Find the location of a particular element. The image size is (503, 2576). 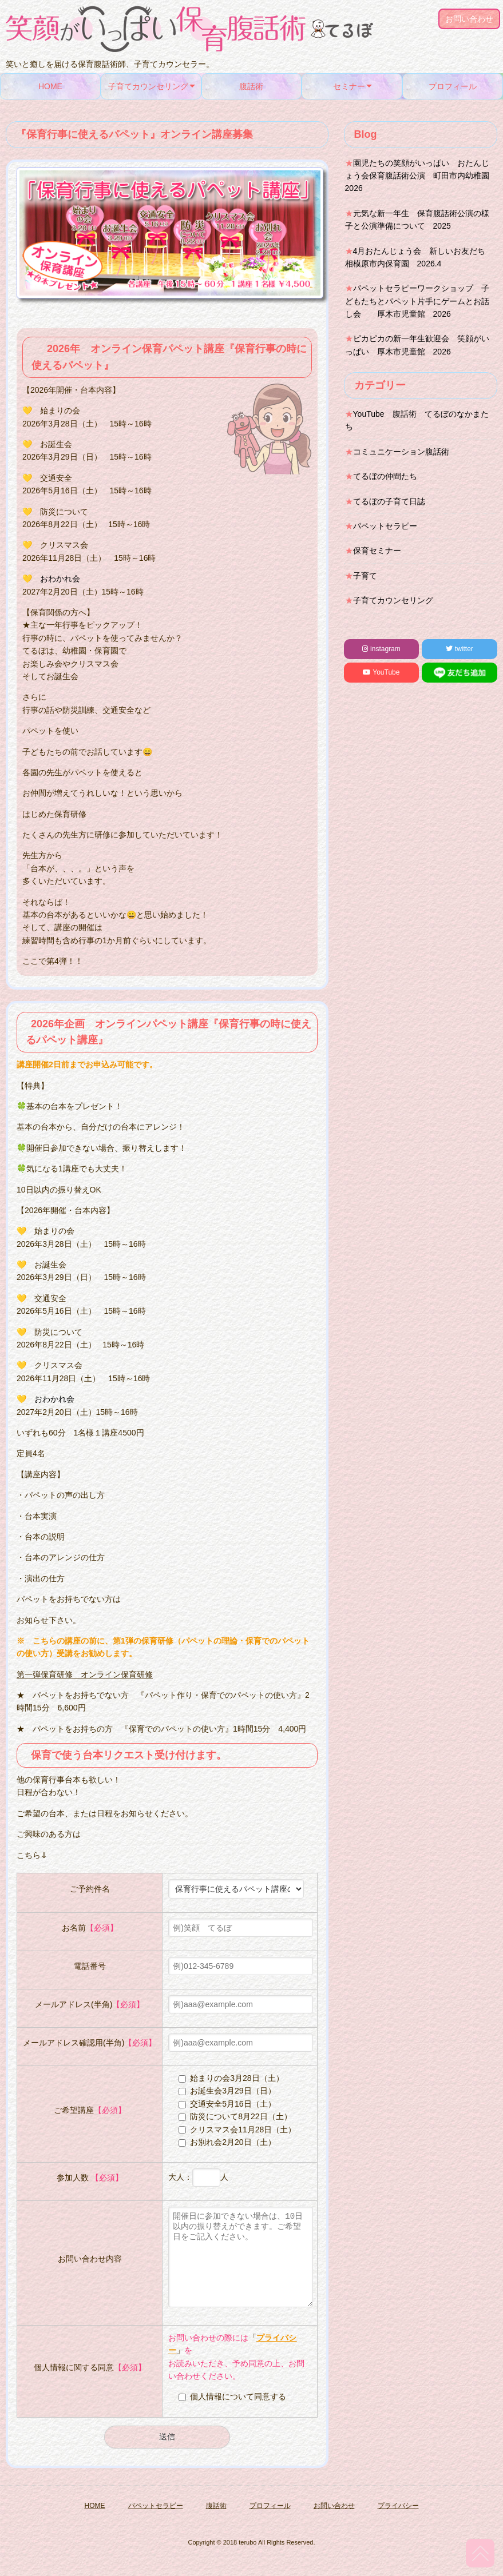

園児たちの笑顔がいっぱい おたんじょう会保育腹話術公演 町田市内幼稚園2026 is located at coordinates (417, 175).